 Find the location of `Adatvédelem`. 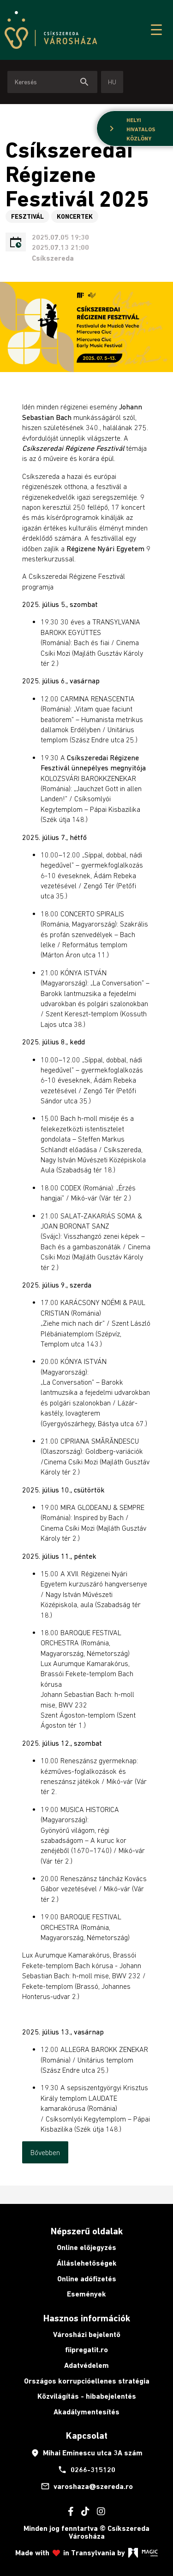

Adatvédelem is located at coordinates (86, 2365).